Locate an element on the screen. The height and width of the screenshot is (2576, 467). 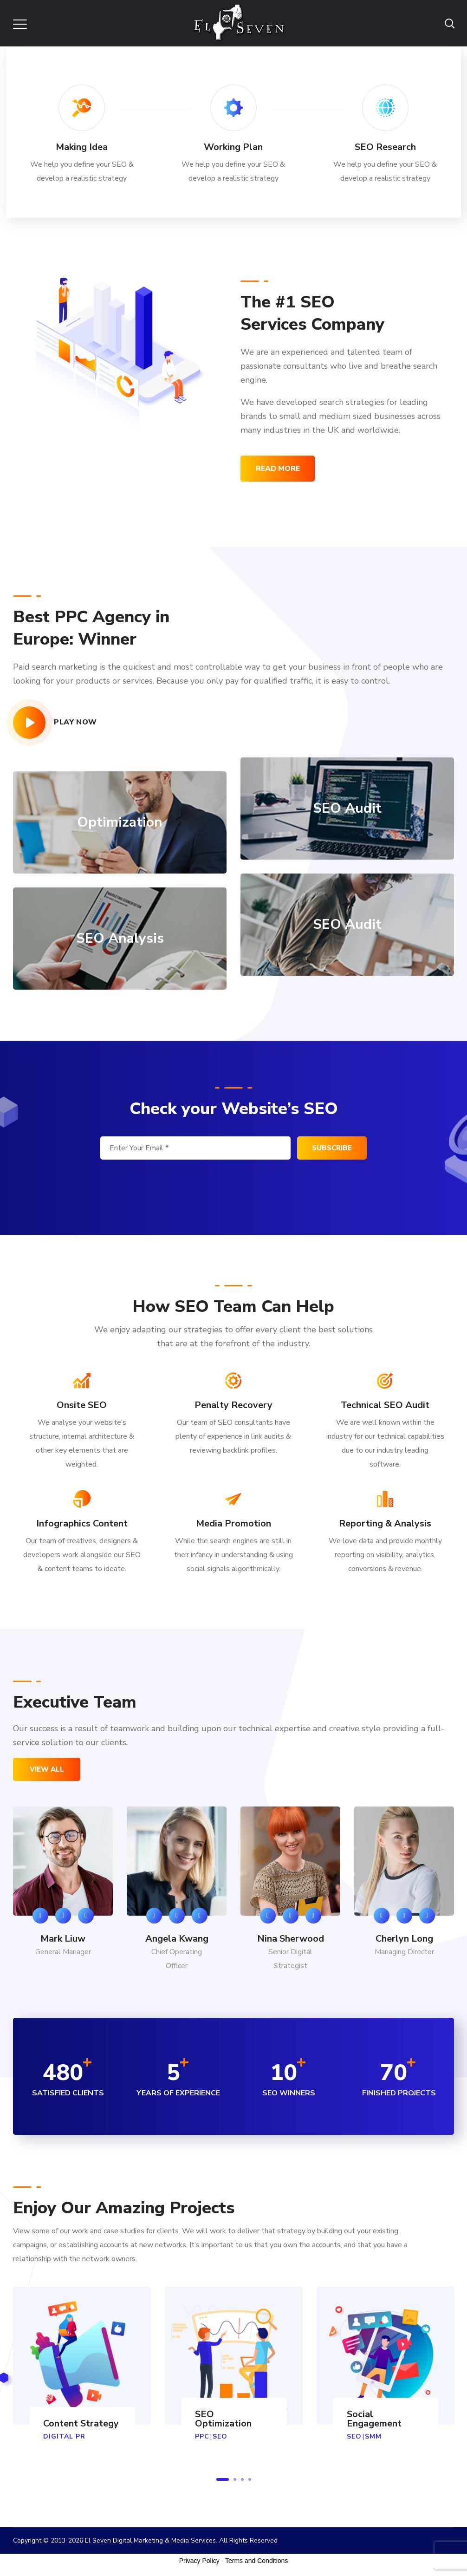
Cherlyn Long is located at coordinates (404, 1938).